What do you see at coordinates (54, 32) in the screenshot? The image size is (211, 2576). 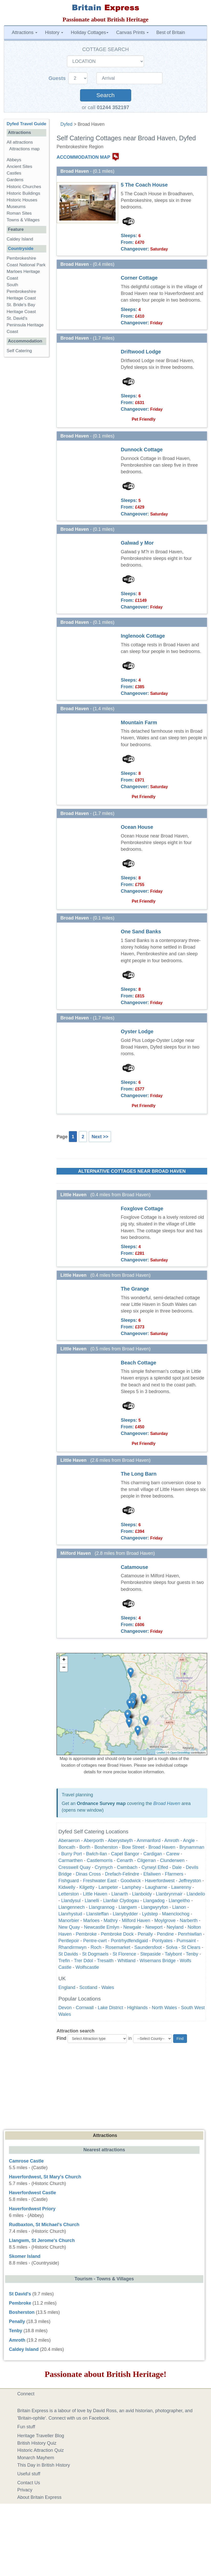 I see `History [button]` at bounding box center [54, 32].